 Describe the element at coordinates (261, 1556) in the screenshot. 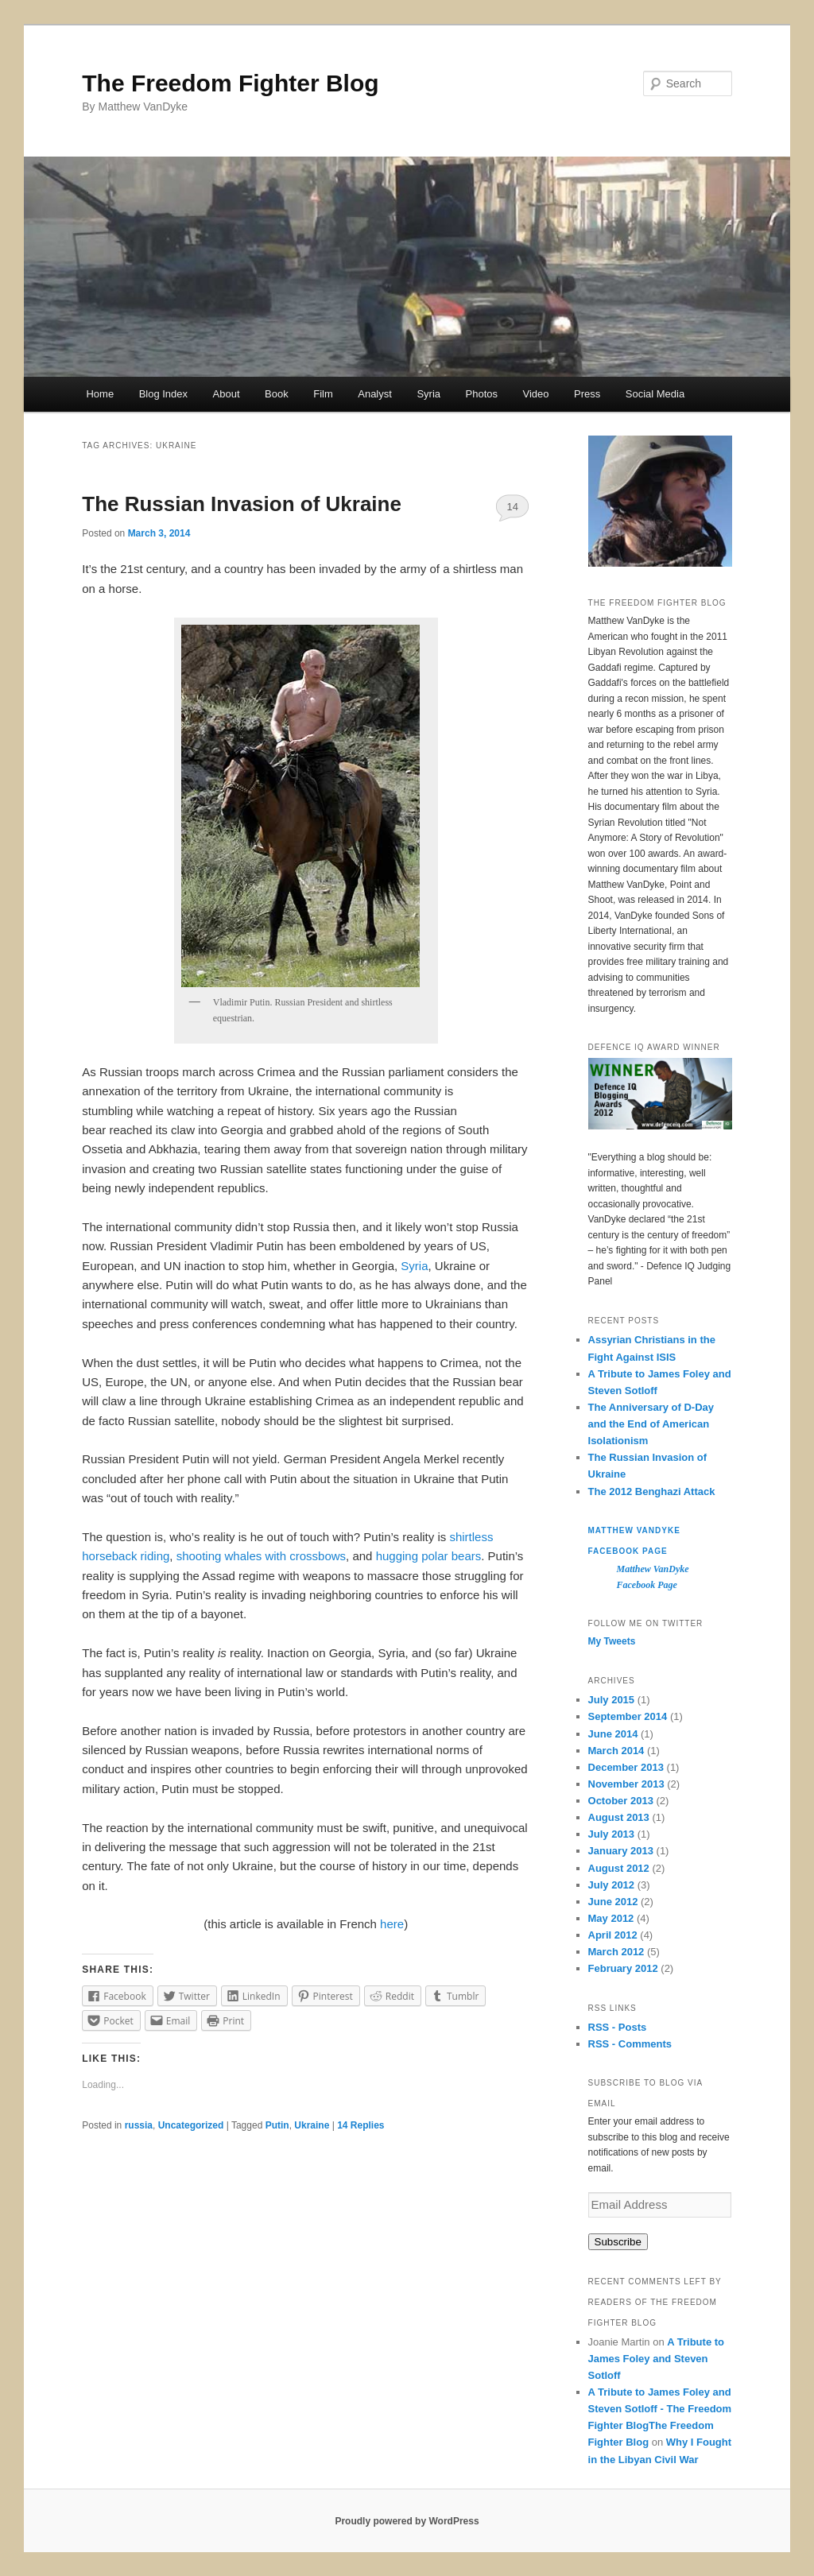

I see `shooting whales with crossbows` at that location.